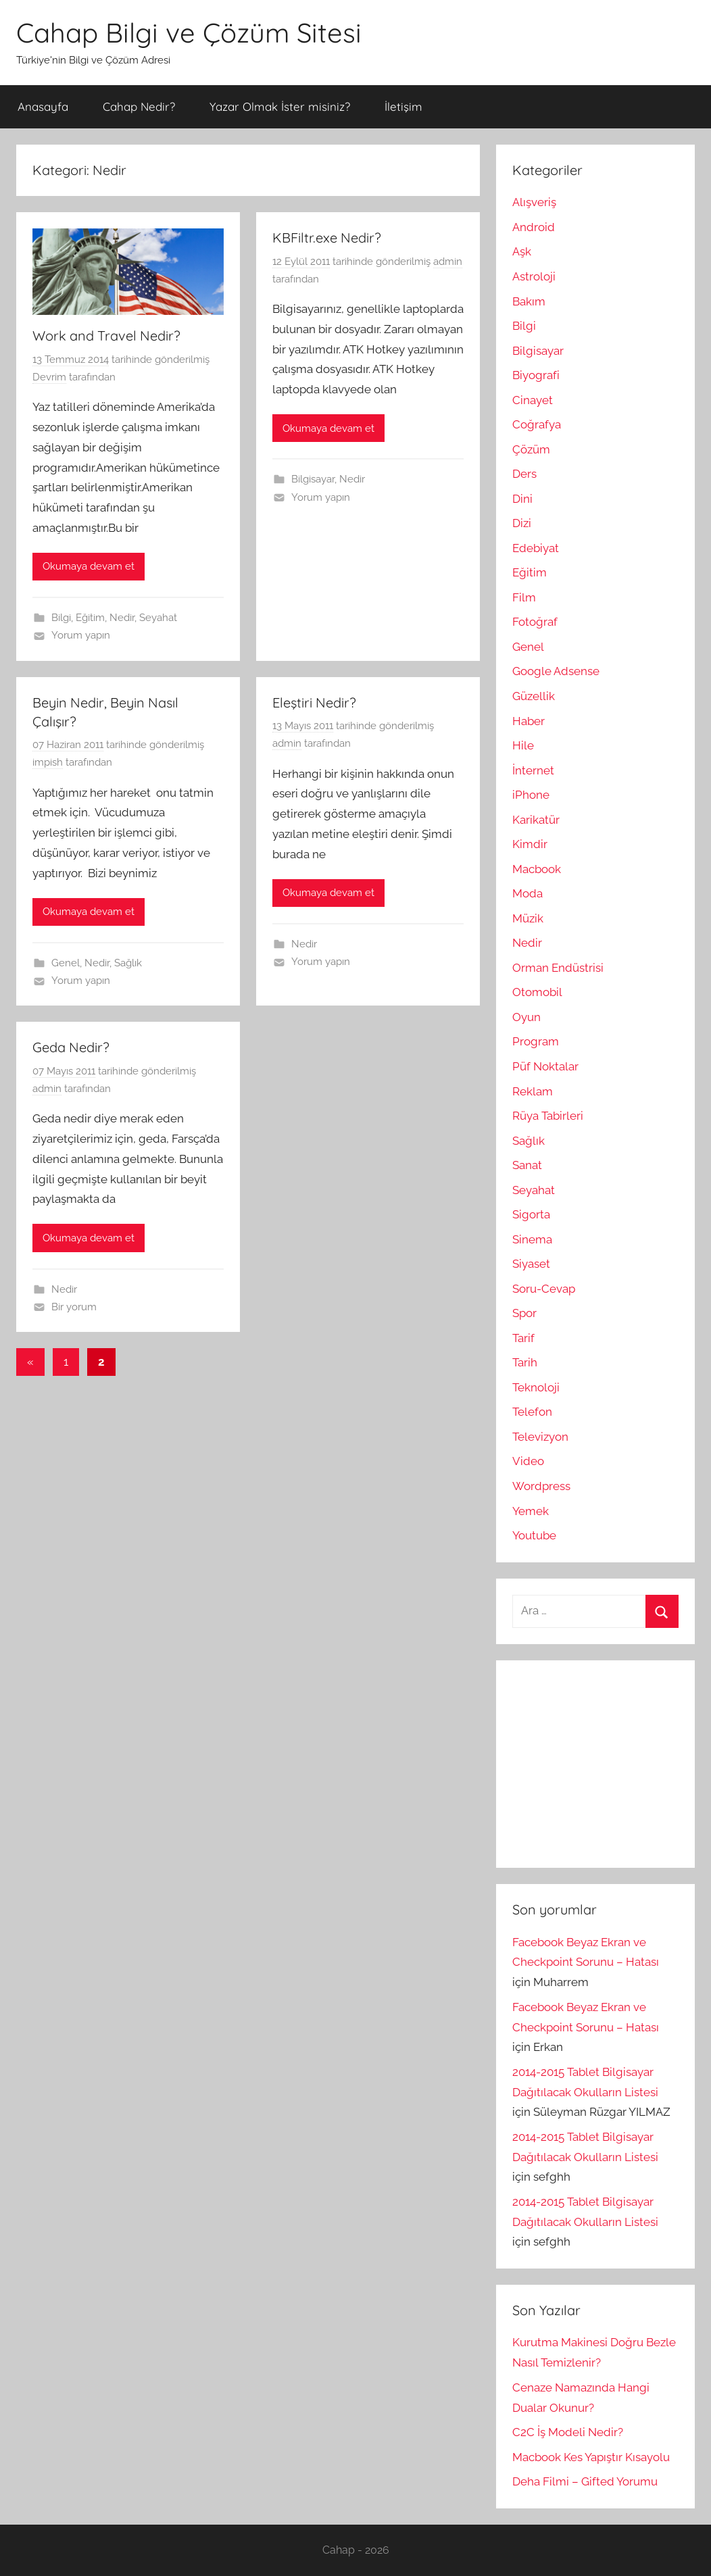  I want to click on Deha Filmi – Gifted Yorumu, so click(585, 2481).